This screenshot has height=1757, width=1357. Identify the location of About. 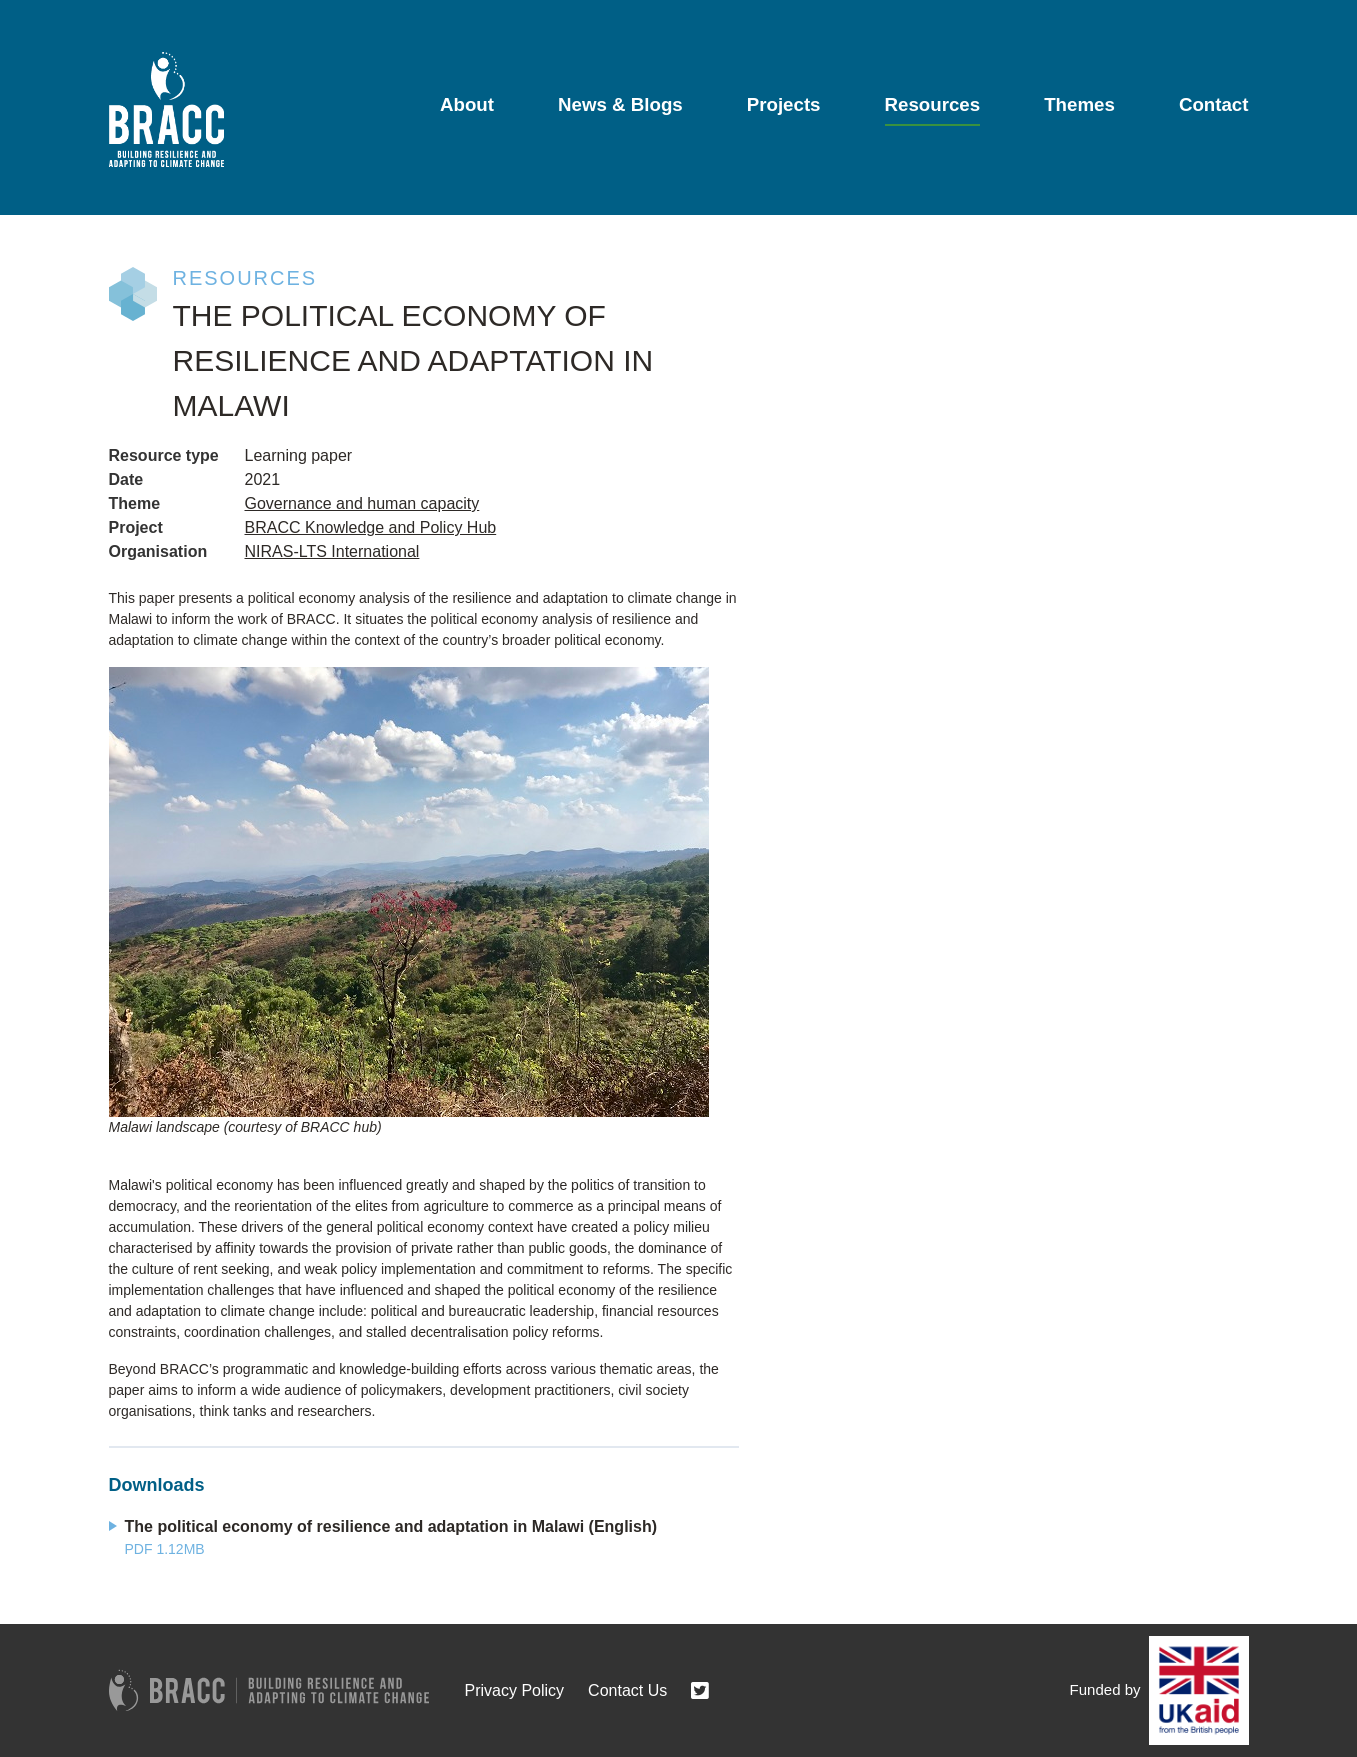
(467, 104).